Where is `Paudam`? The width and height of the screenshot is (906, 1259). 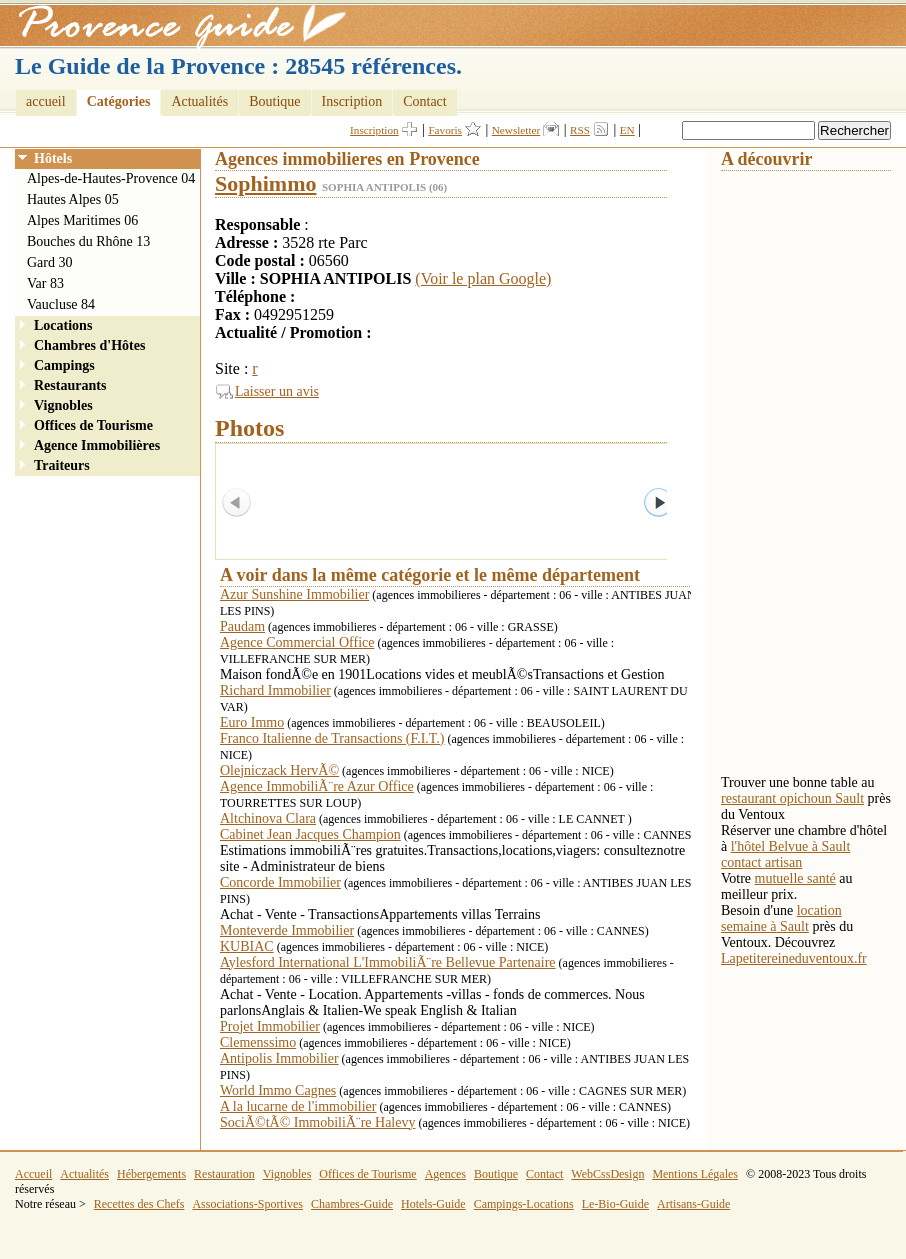
Paudam is located at coordinates (242, 626).